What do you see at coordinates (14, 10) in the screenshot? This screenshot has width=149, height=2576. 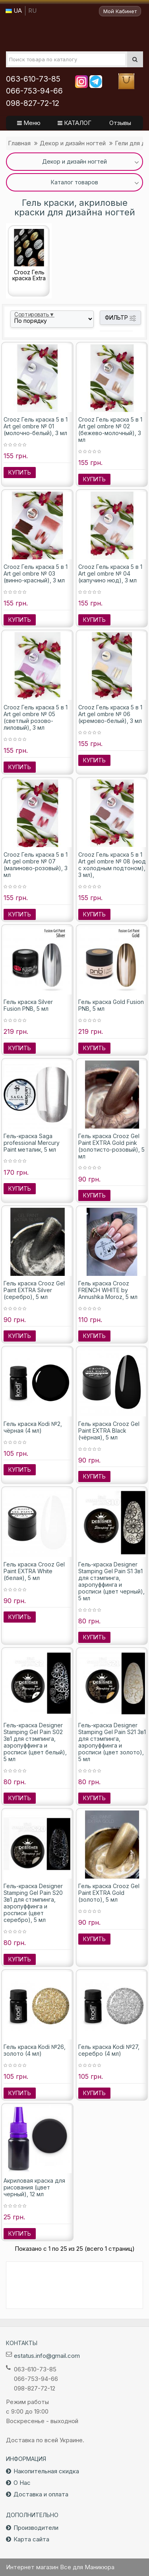 I see `UA` at bounding box center [14, 10].